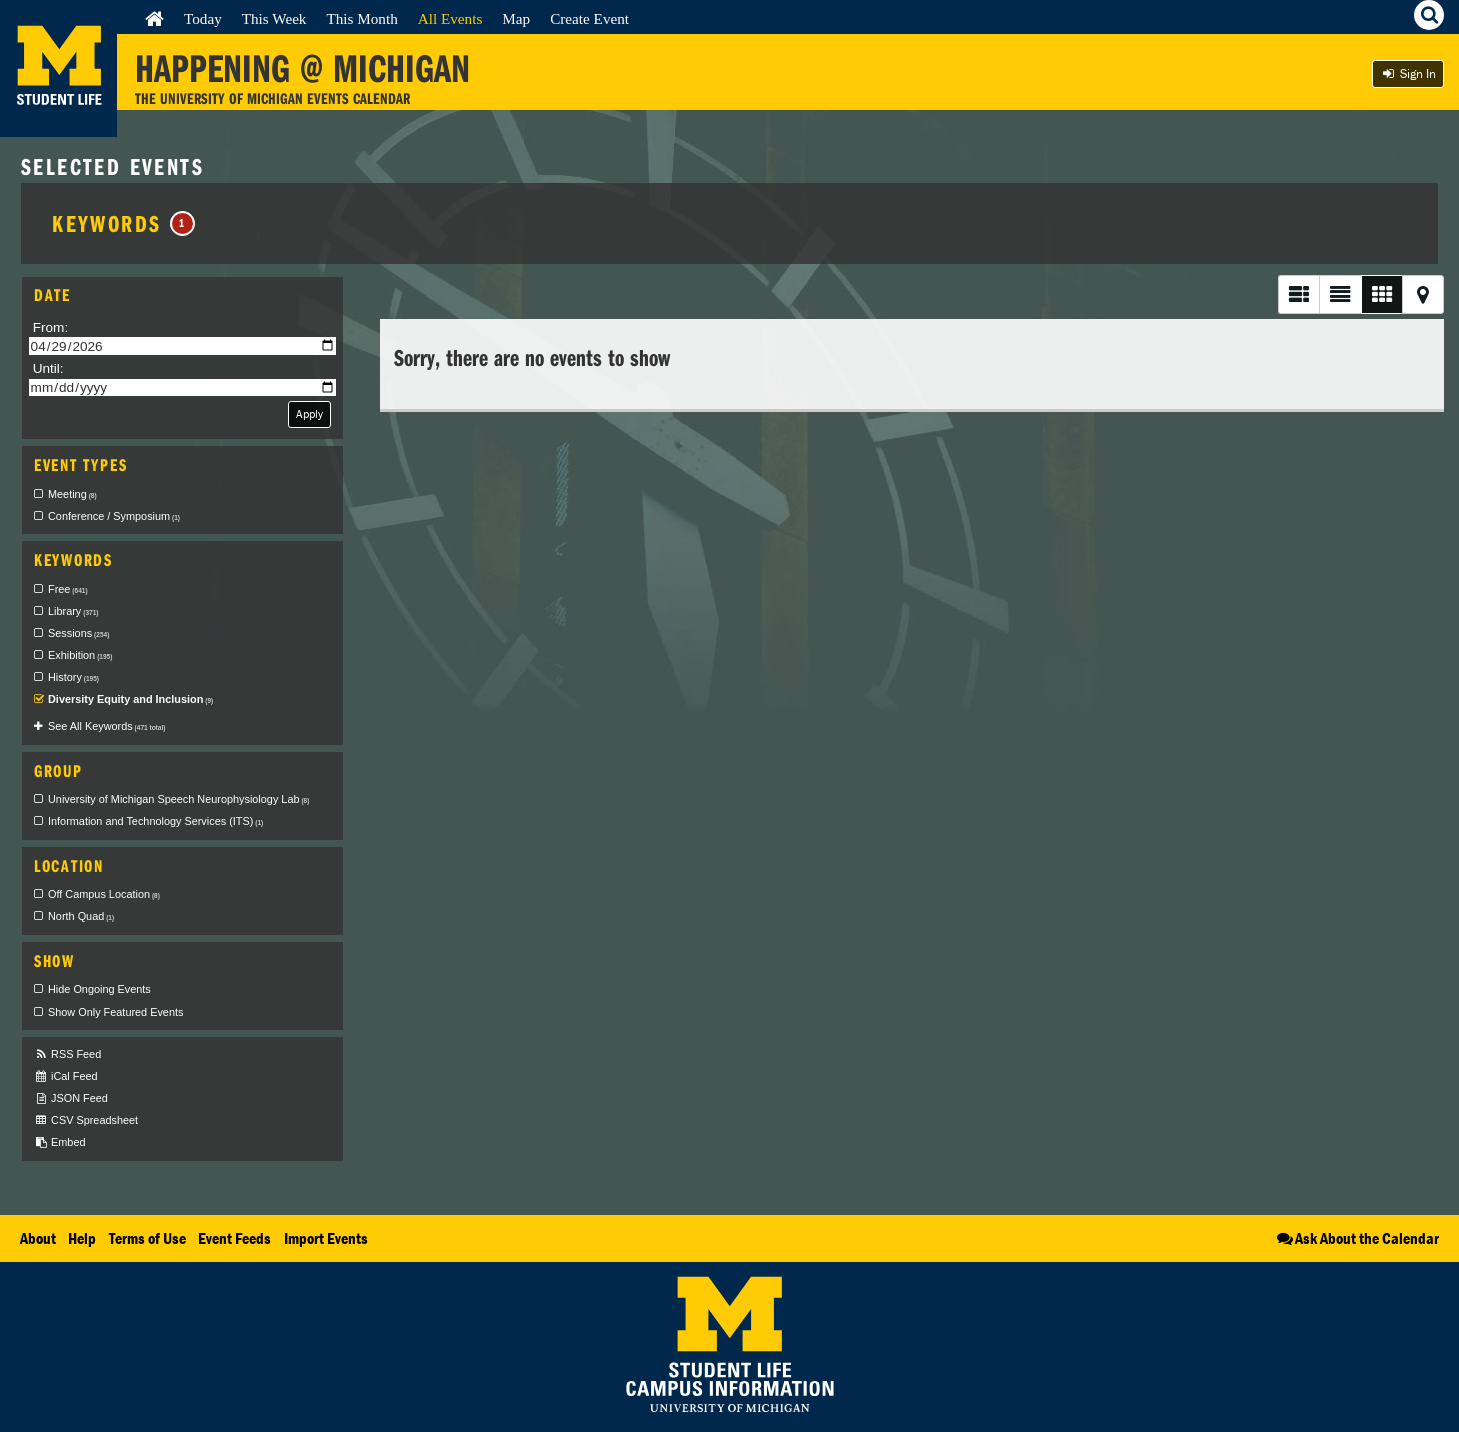 The image size is (1459, 1432). I want to click on Exhibition [checkbox], so click(80, 655).